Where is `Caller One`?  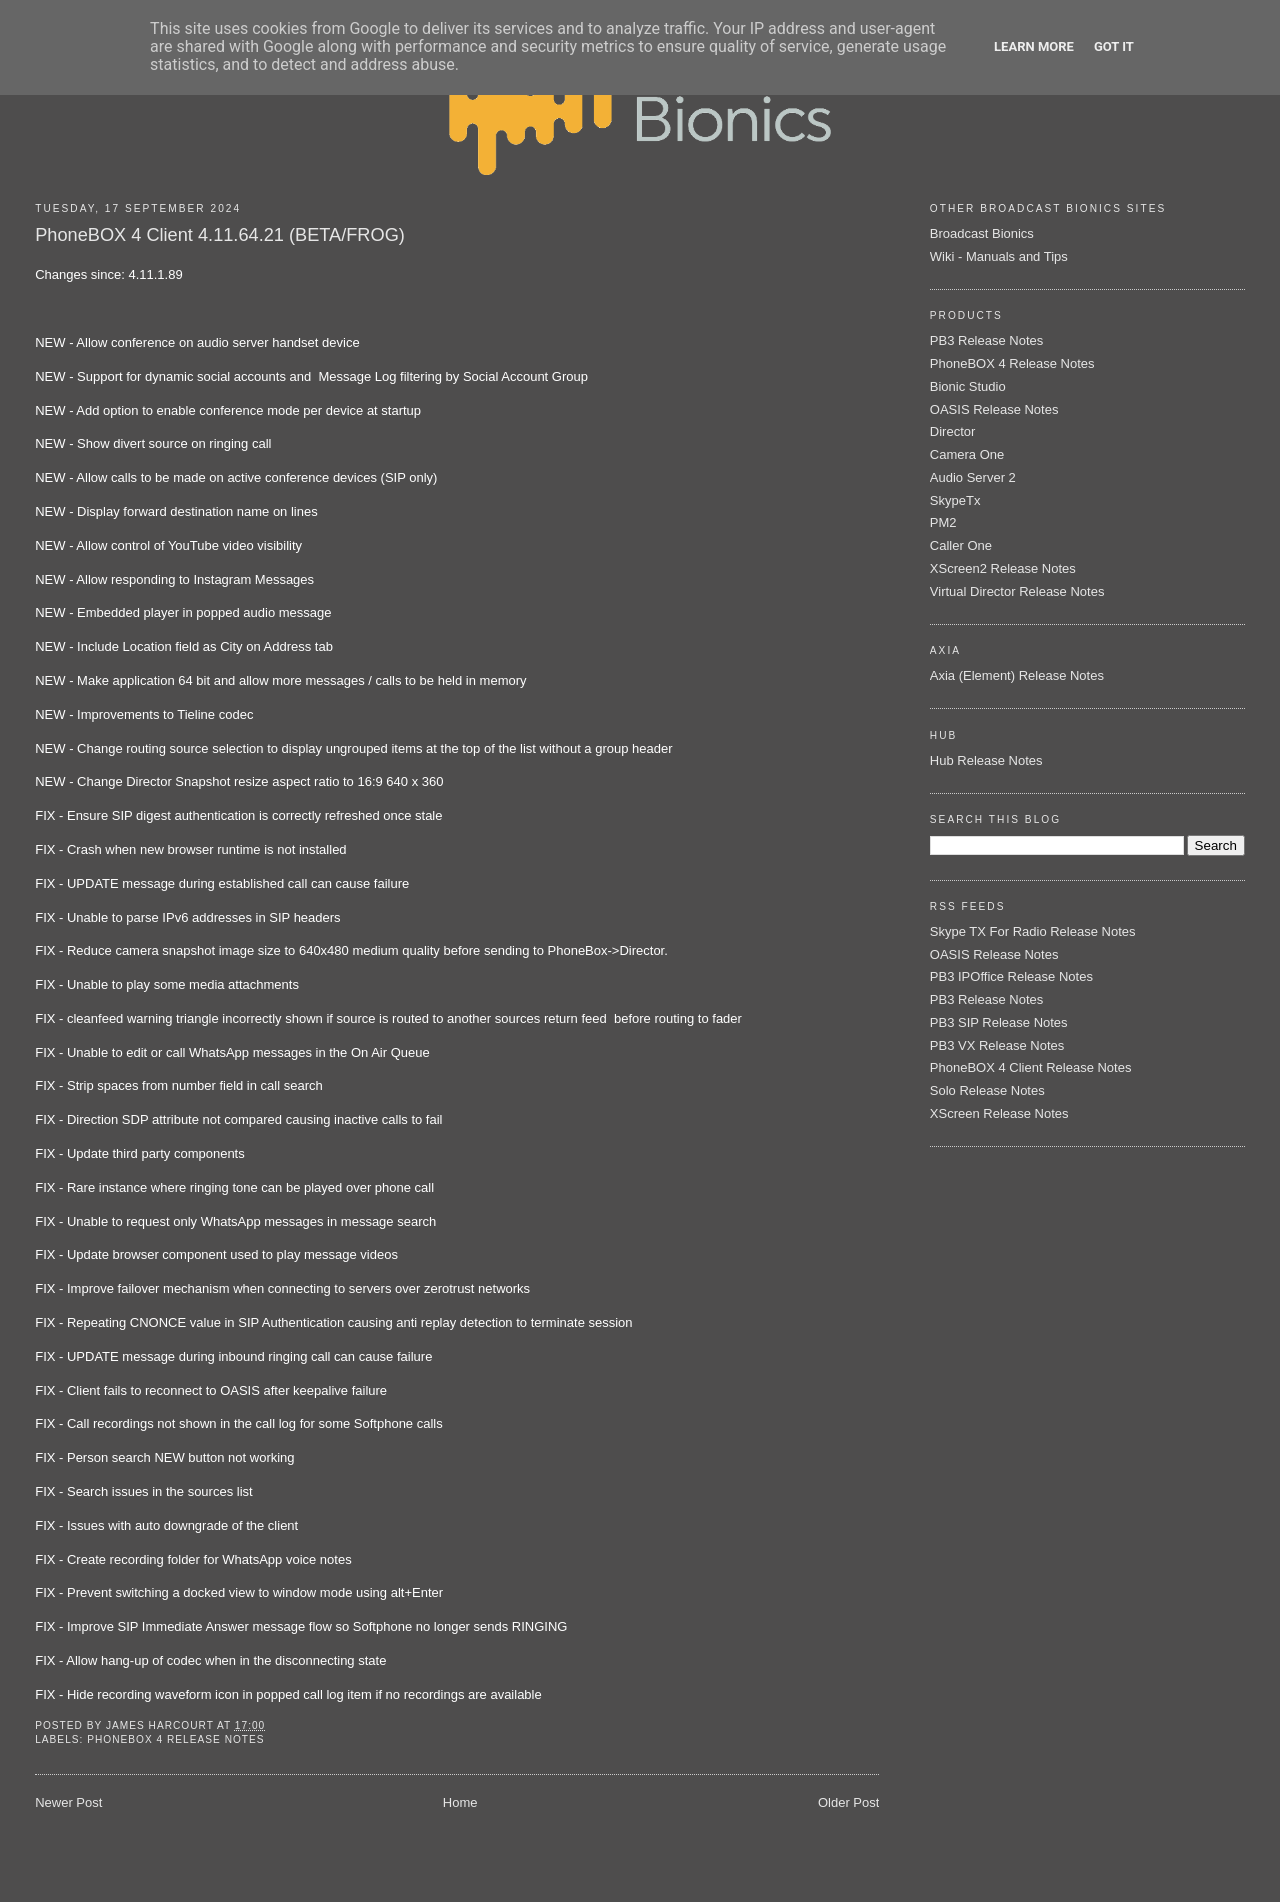
Caller One is located at coordinates (961, 545).